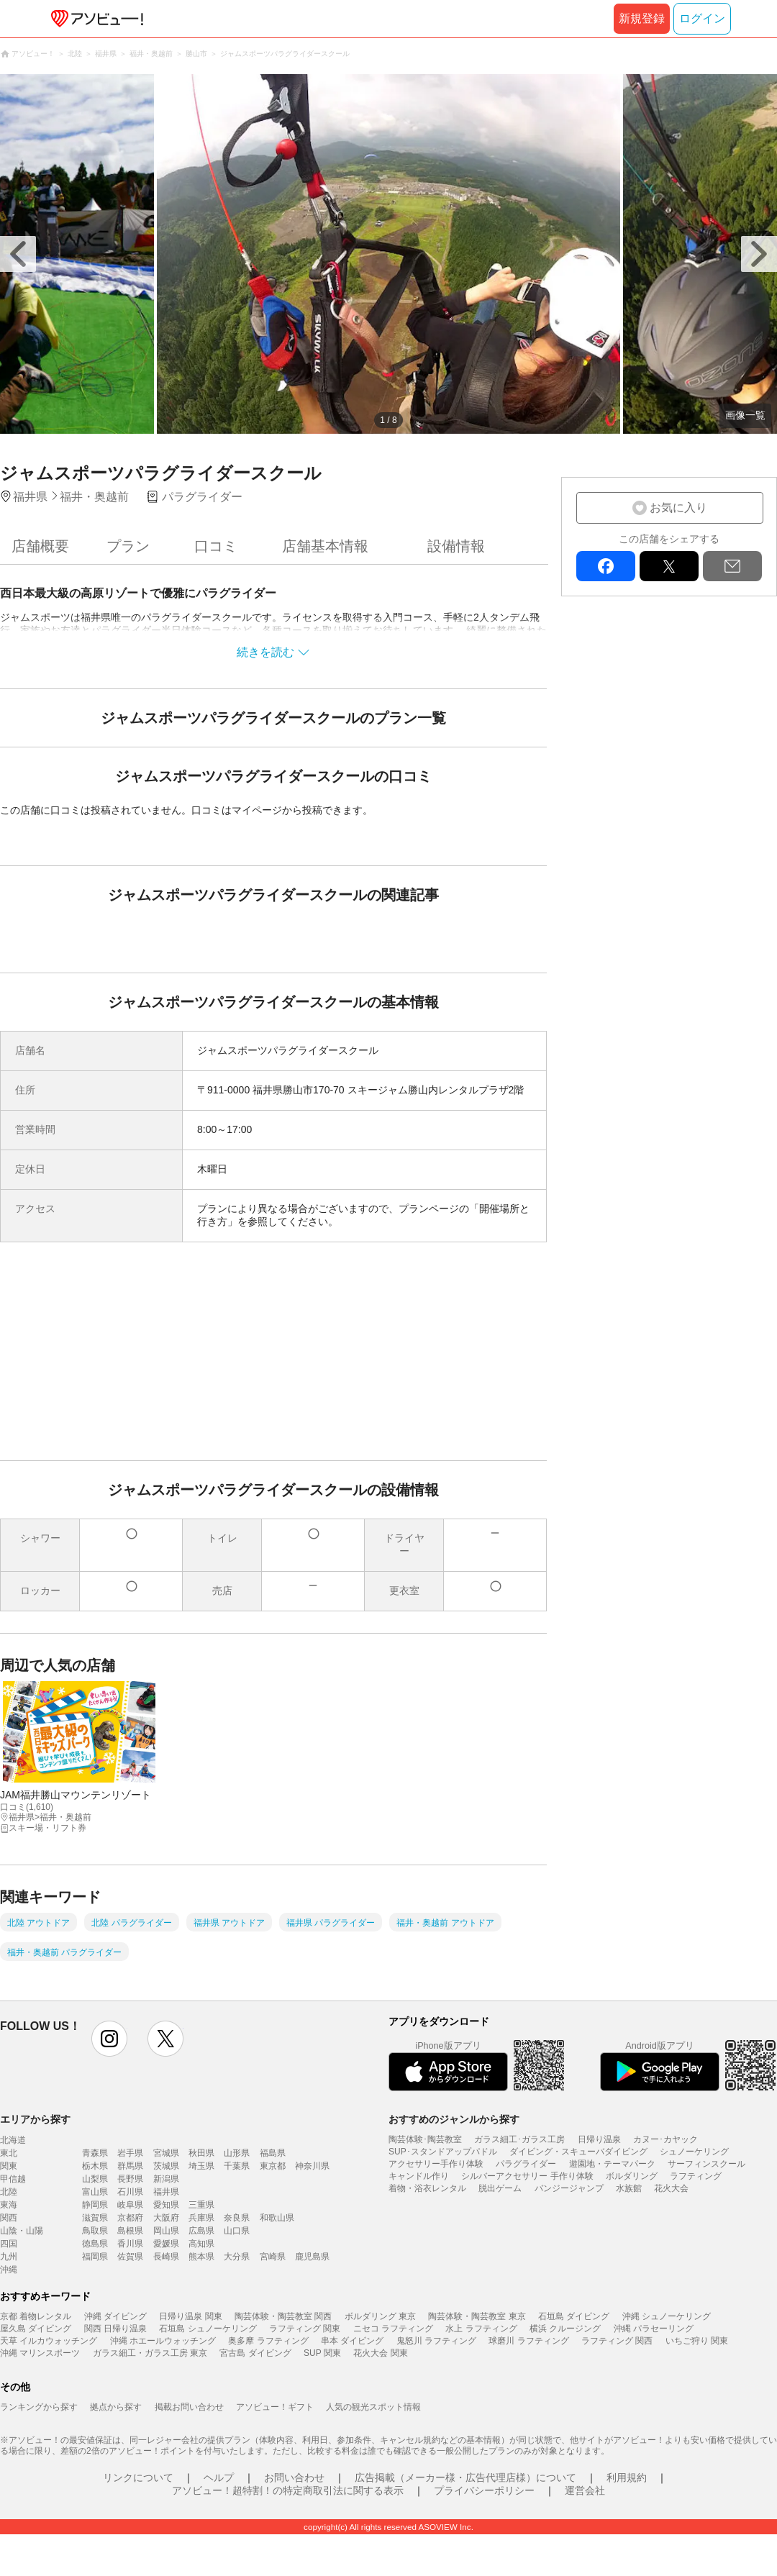  What do you see at coordinates (130, 2192) in the screenshot?
I see `石川県` at bounding box center [130, 2192].